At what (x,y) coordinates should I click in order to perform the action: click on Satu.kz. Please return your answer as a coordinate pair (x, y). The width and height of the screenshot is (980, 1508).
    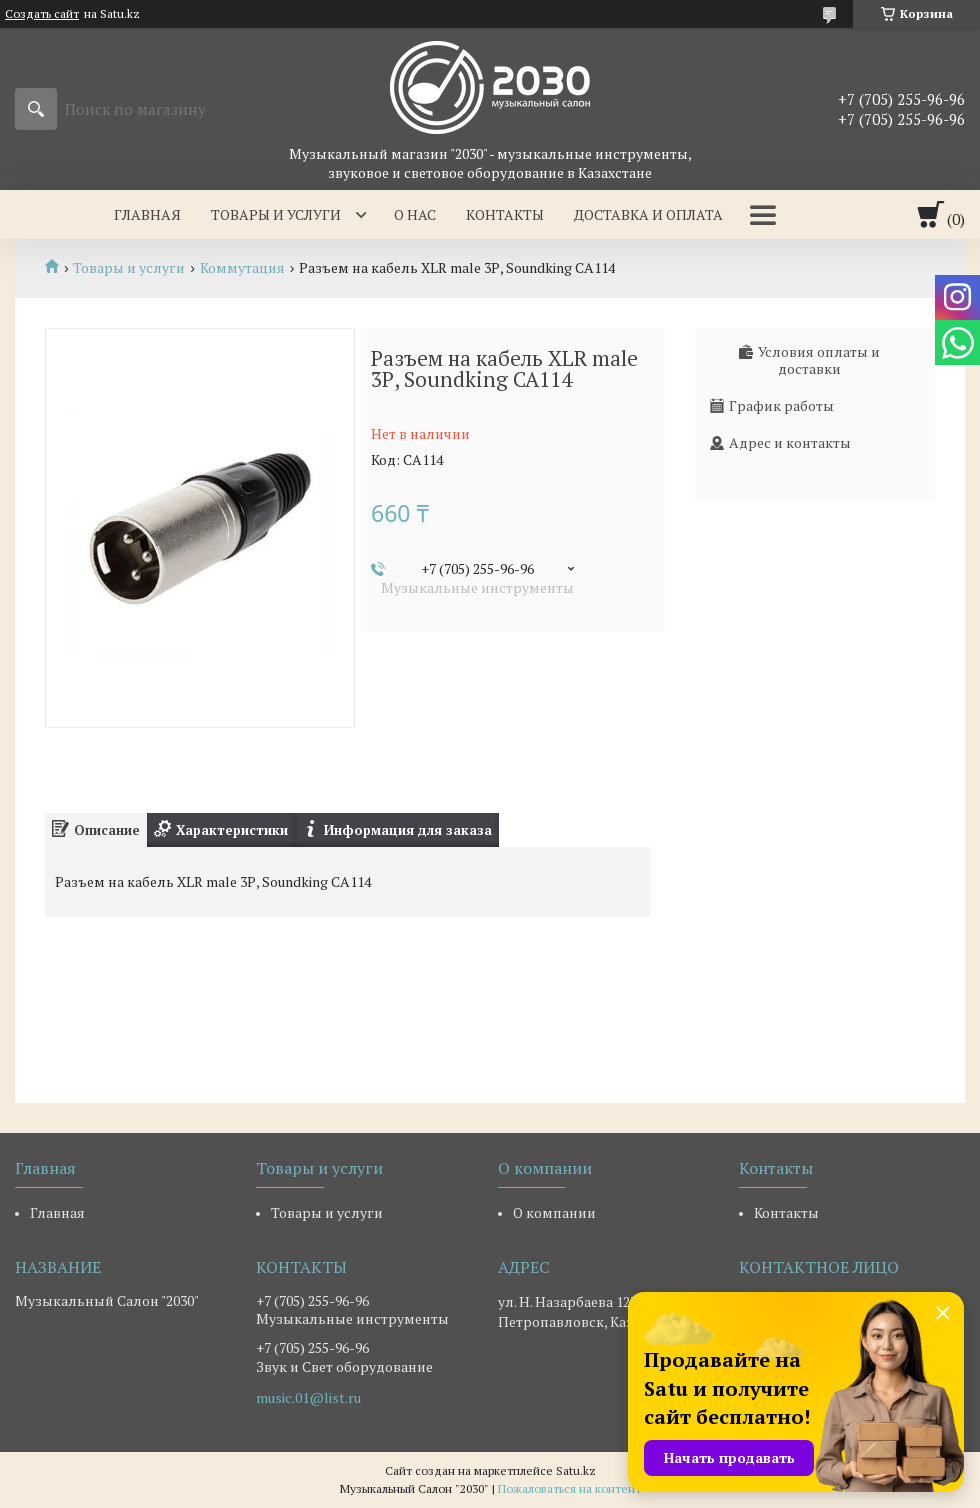
    Looking at the image, I should click on (576, 1470).